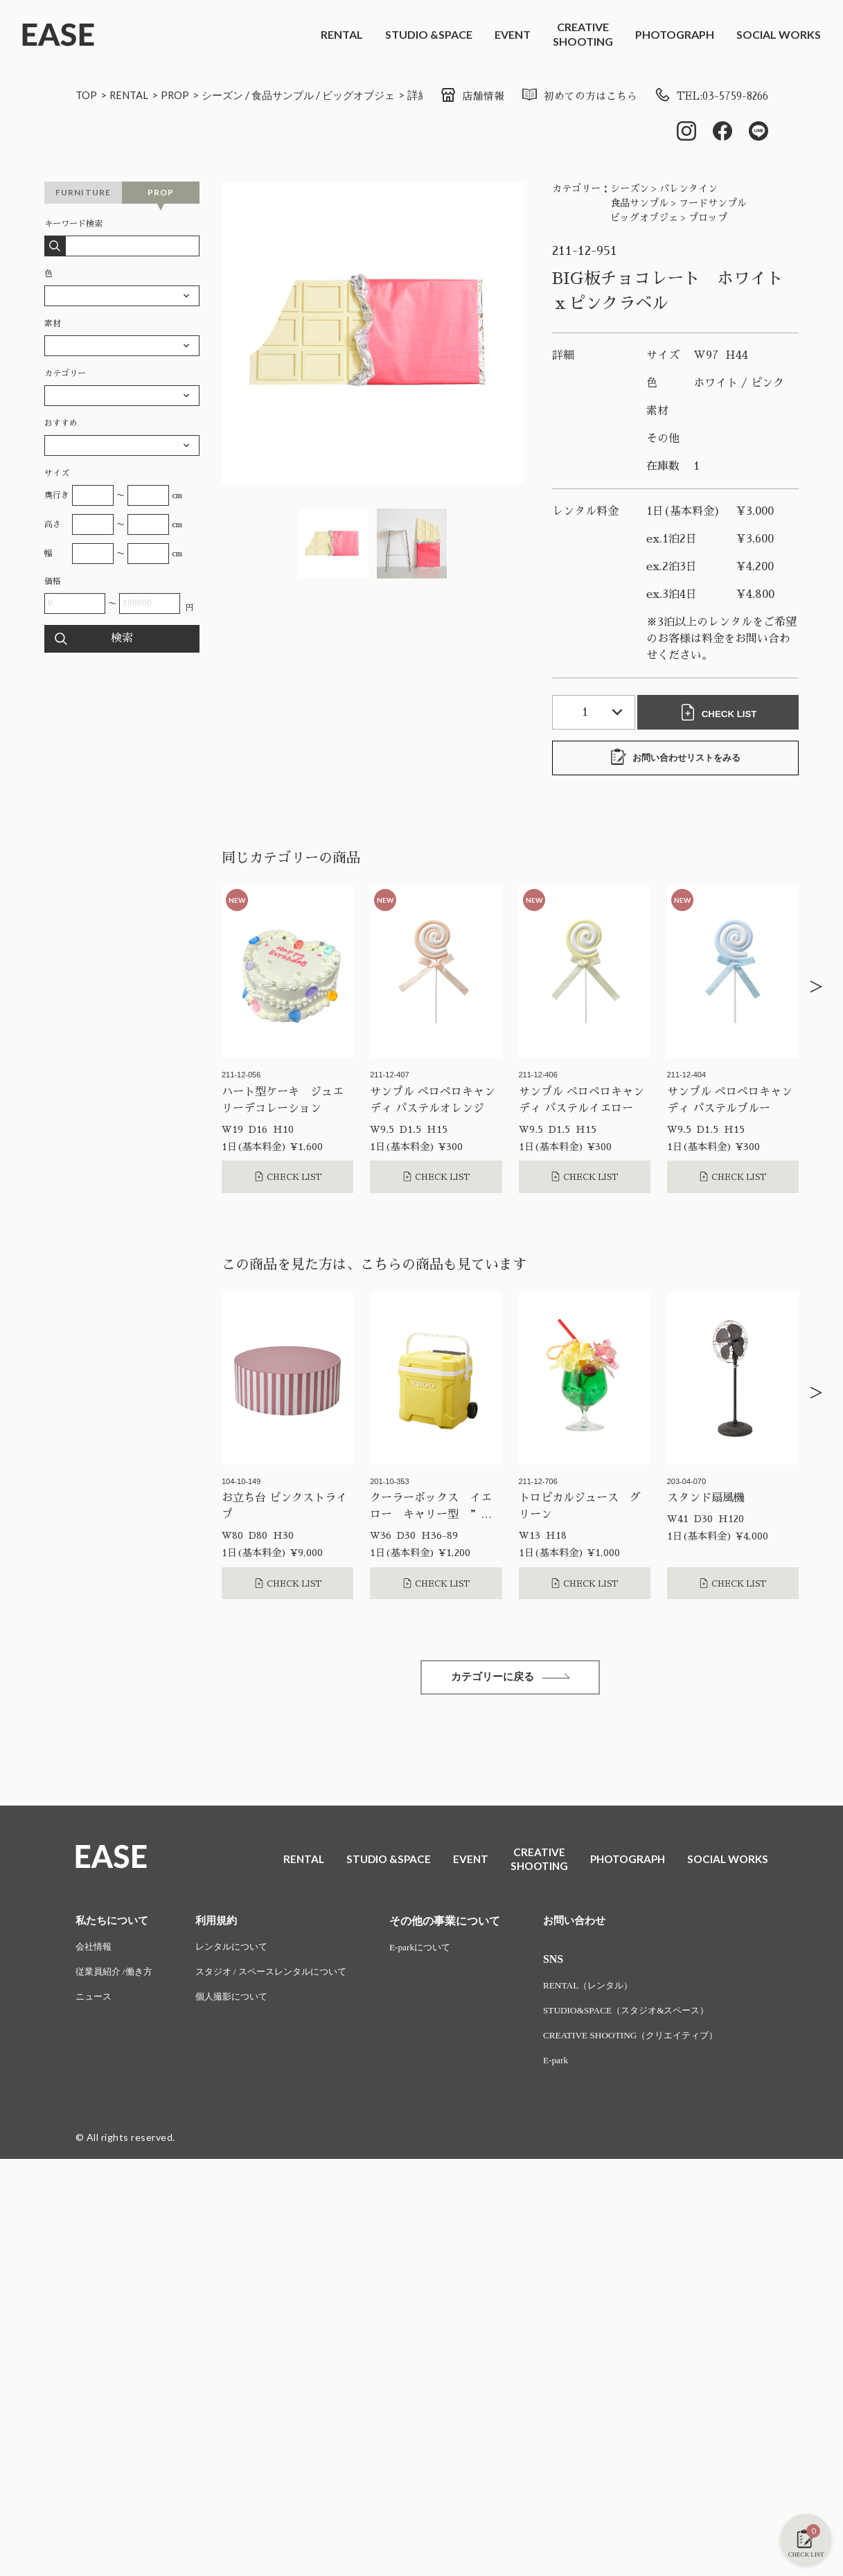  What do you see at coordinates (778, 34) in the screenshot?
I see `SOCIAL WORKS` at bounding box center [778, 34].